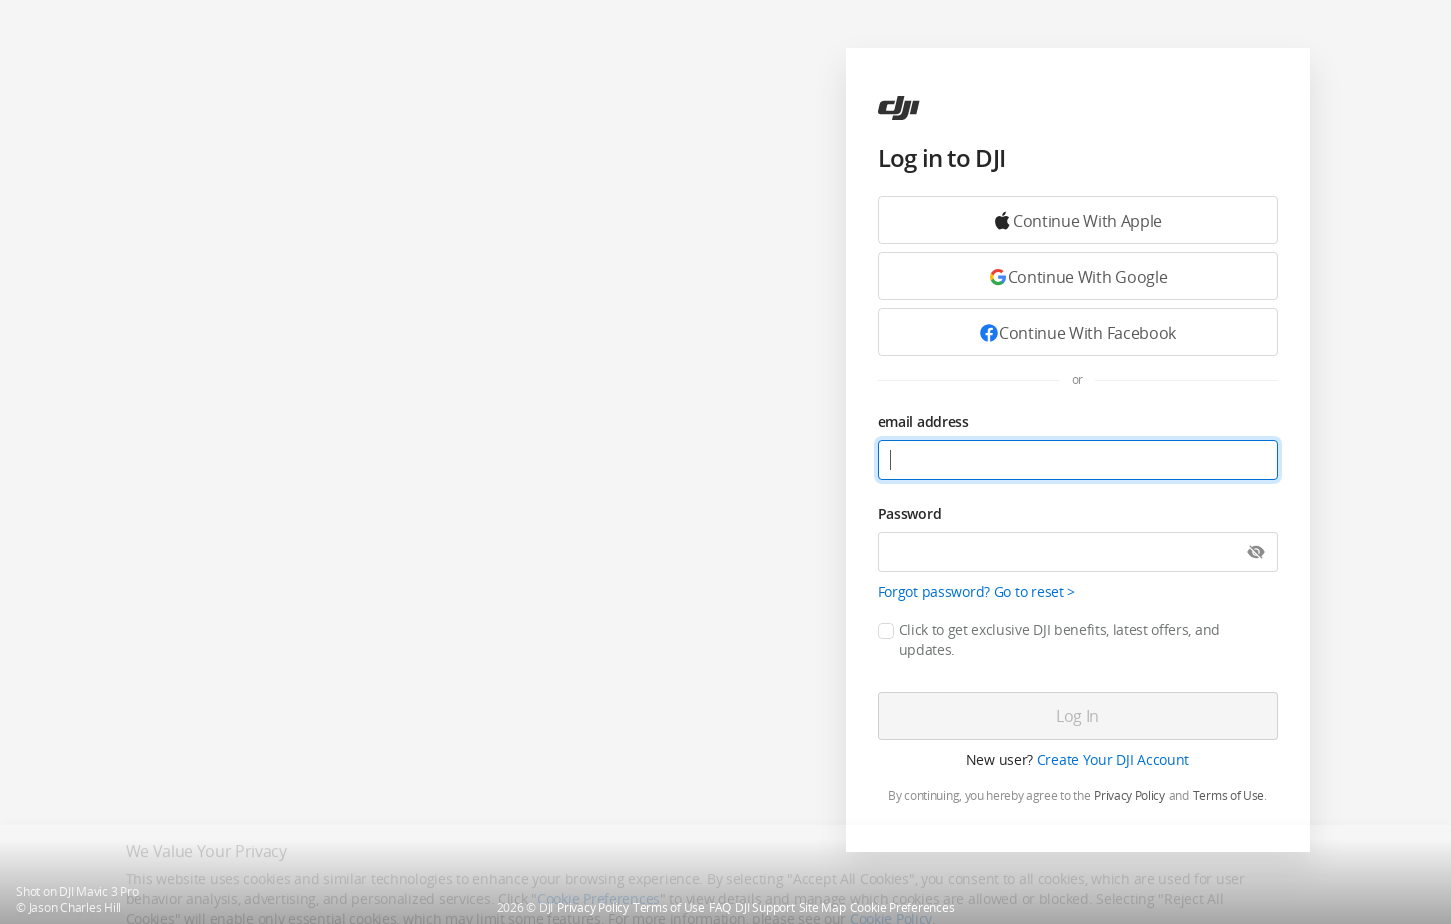  Describe the element at coordinates (977, 591) in the screenshot. I see `Forgot password? Go to reset >` at that location.